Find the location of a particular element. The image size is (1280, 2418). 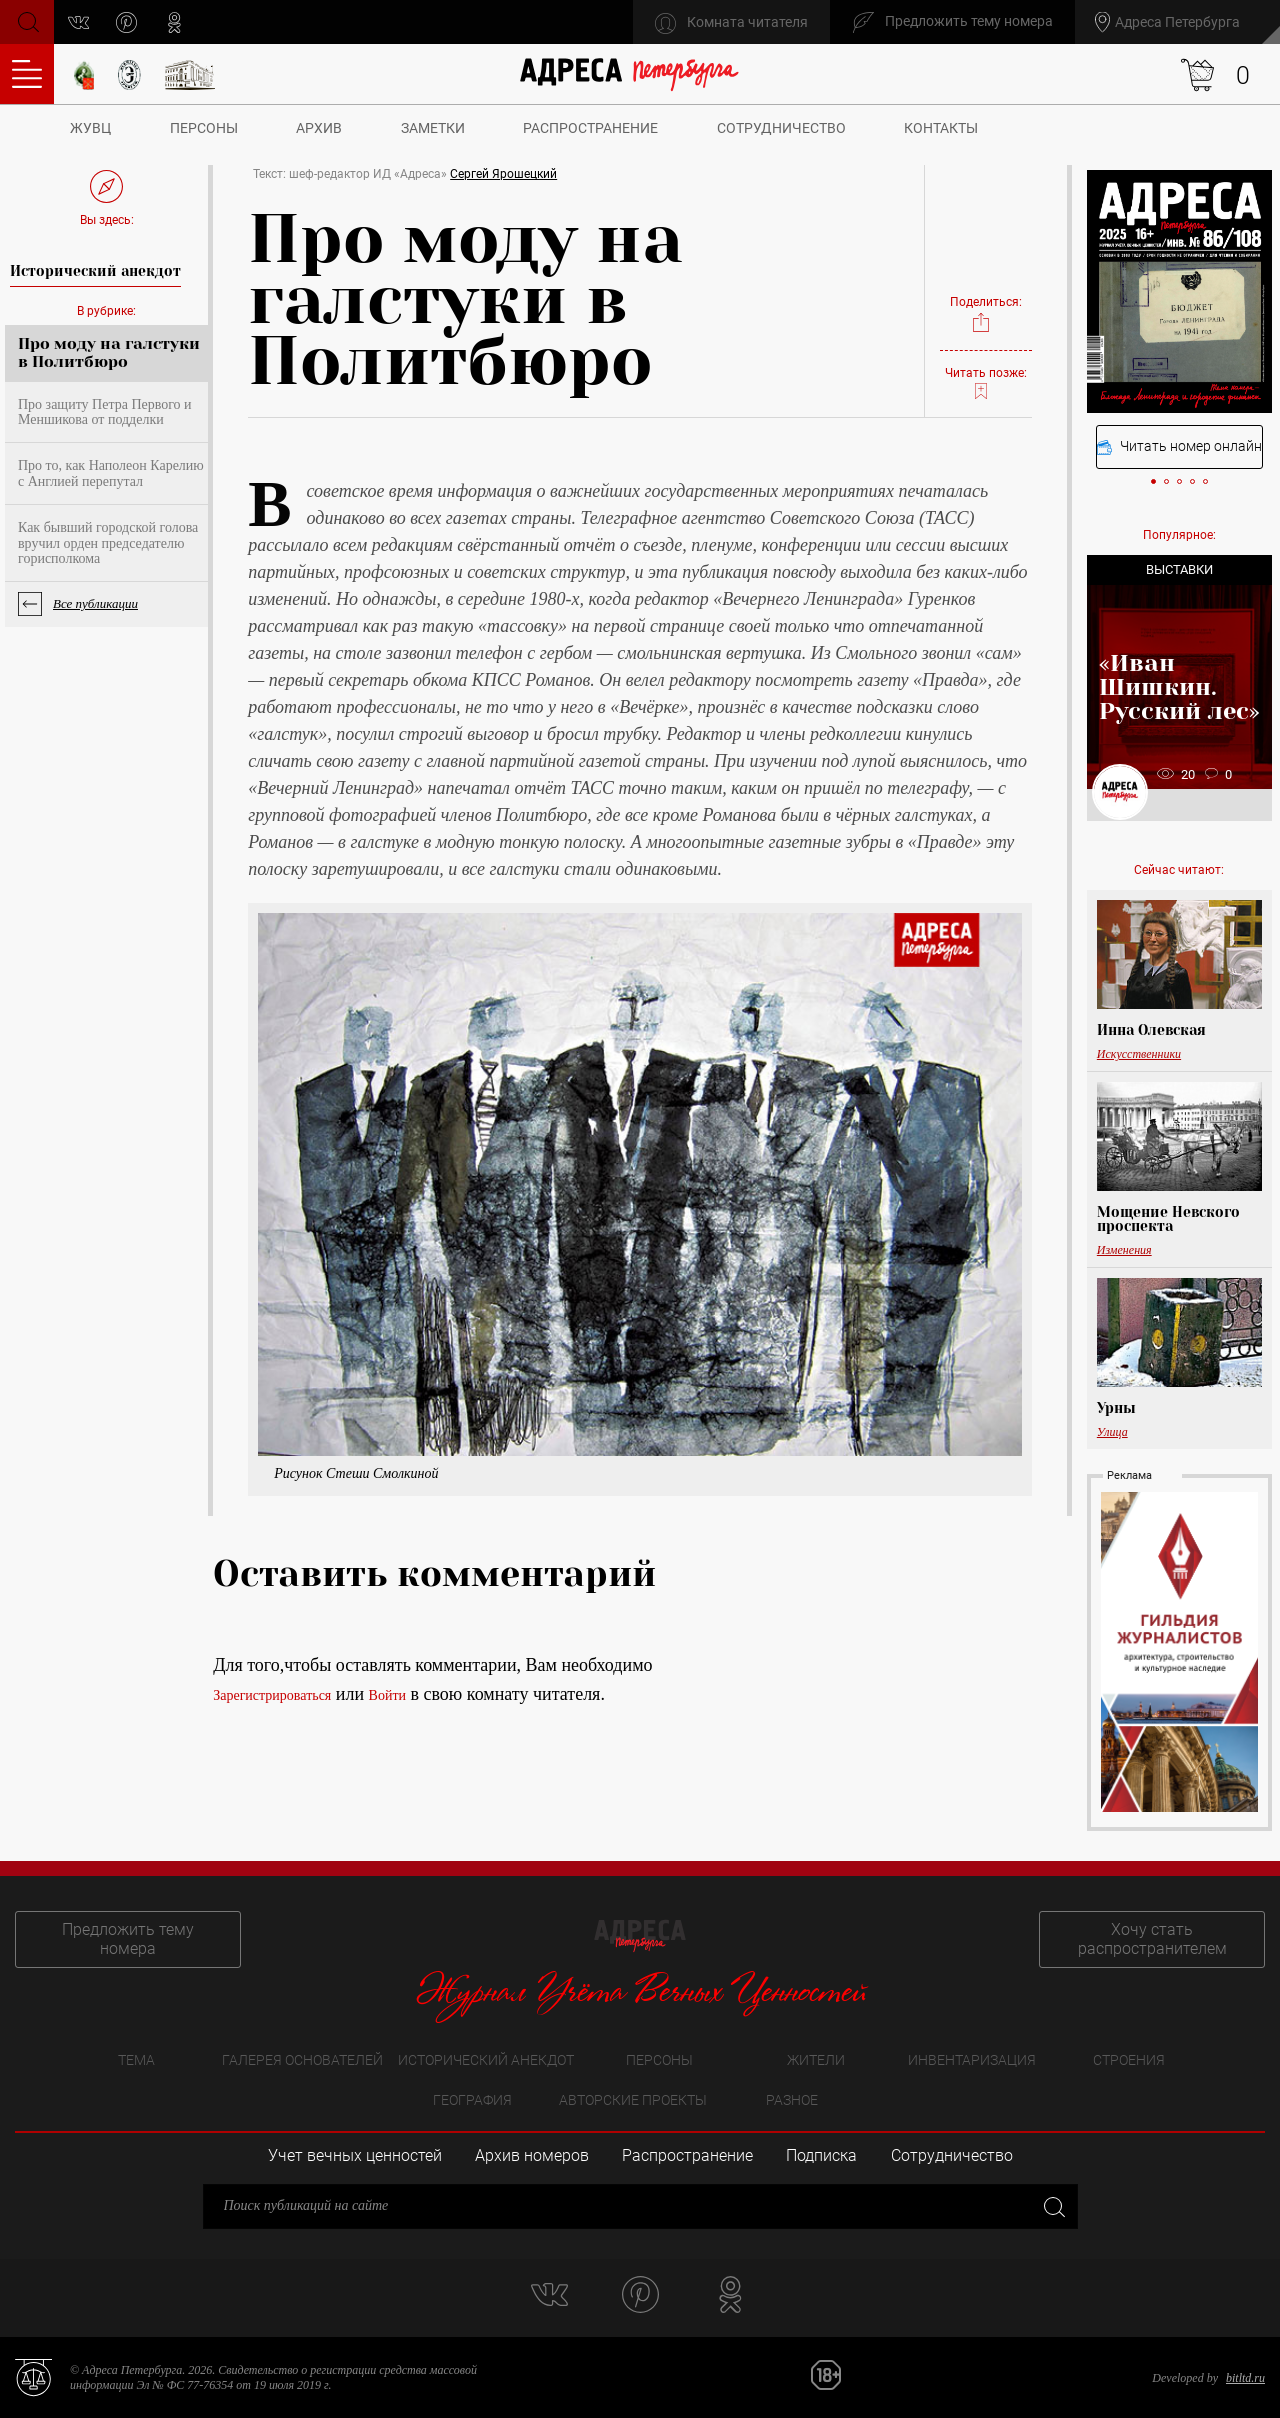

Сергей Ярошецкий is located at coordinates (503, 174).